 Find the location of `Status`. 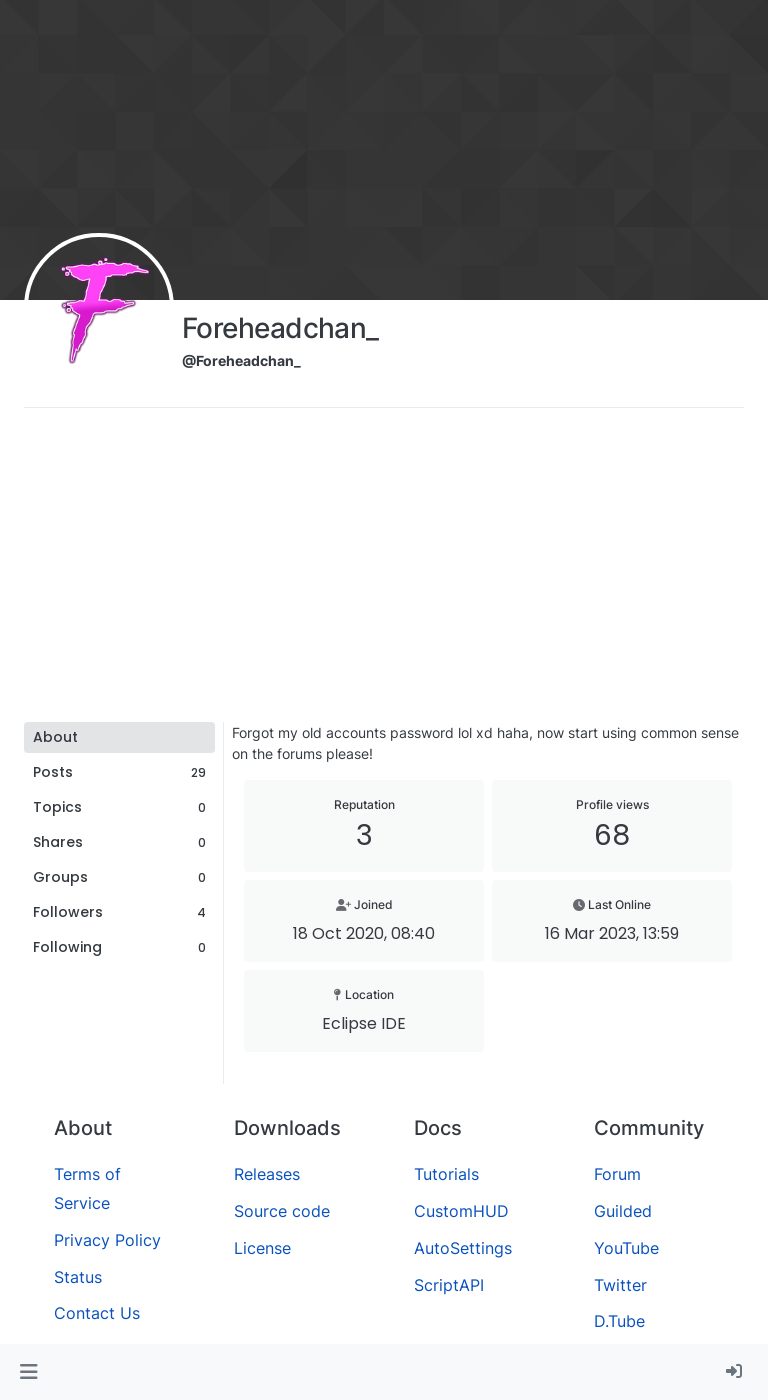

Status is located at coordinates (78, 1277).